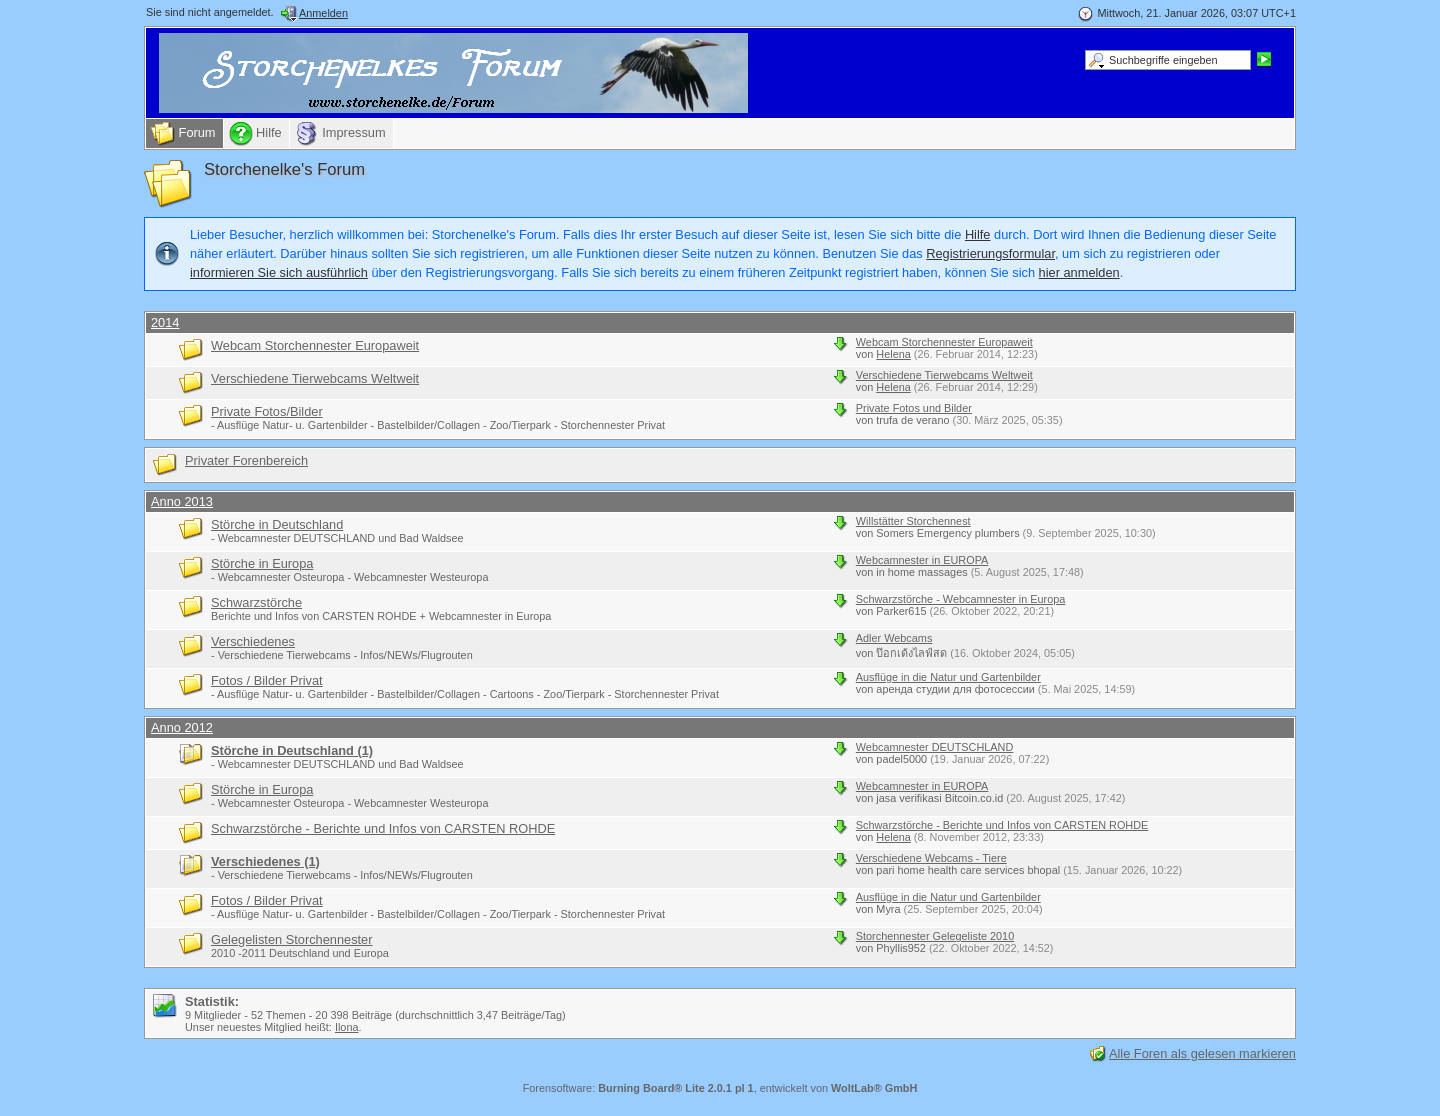 The image size is (1440, 1116). What do you see at coordinates (990, 253) in the screenshot?
I see `Registrierungsformular` at bounding box center [990, 253].